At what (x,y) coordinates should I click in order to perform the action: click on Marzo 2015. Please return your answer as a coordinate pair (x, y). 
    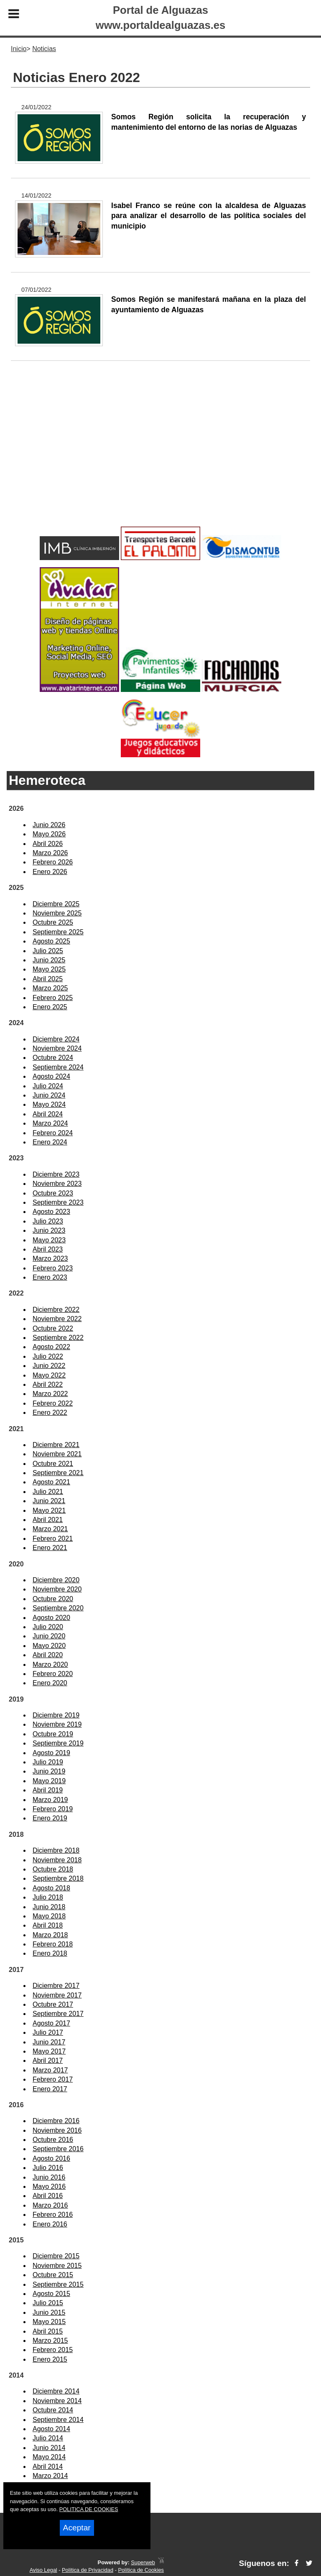
    Looking at the image, I should click on (50, 2340).